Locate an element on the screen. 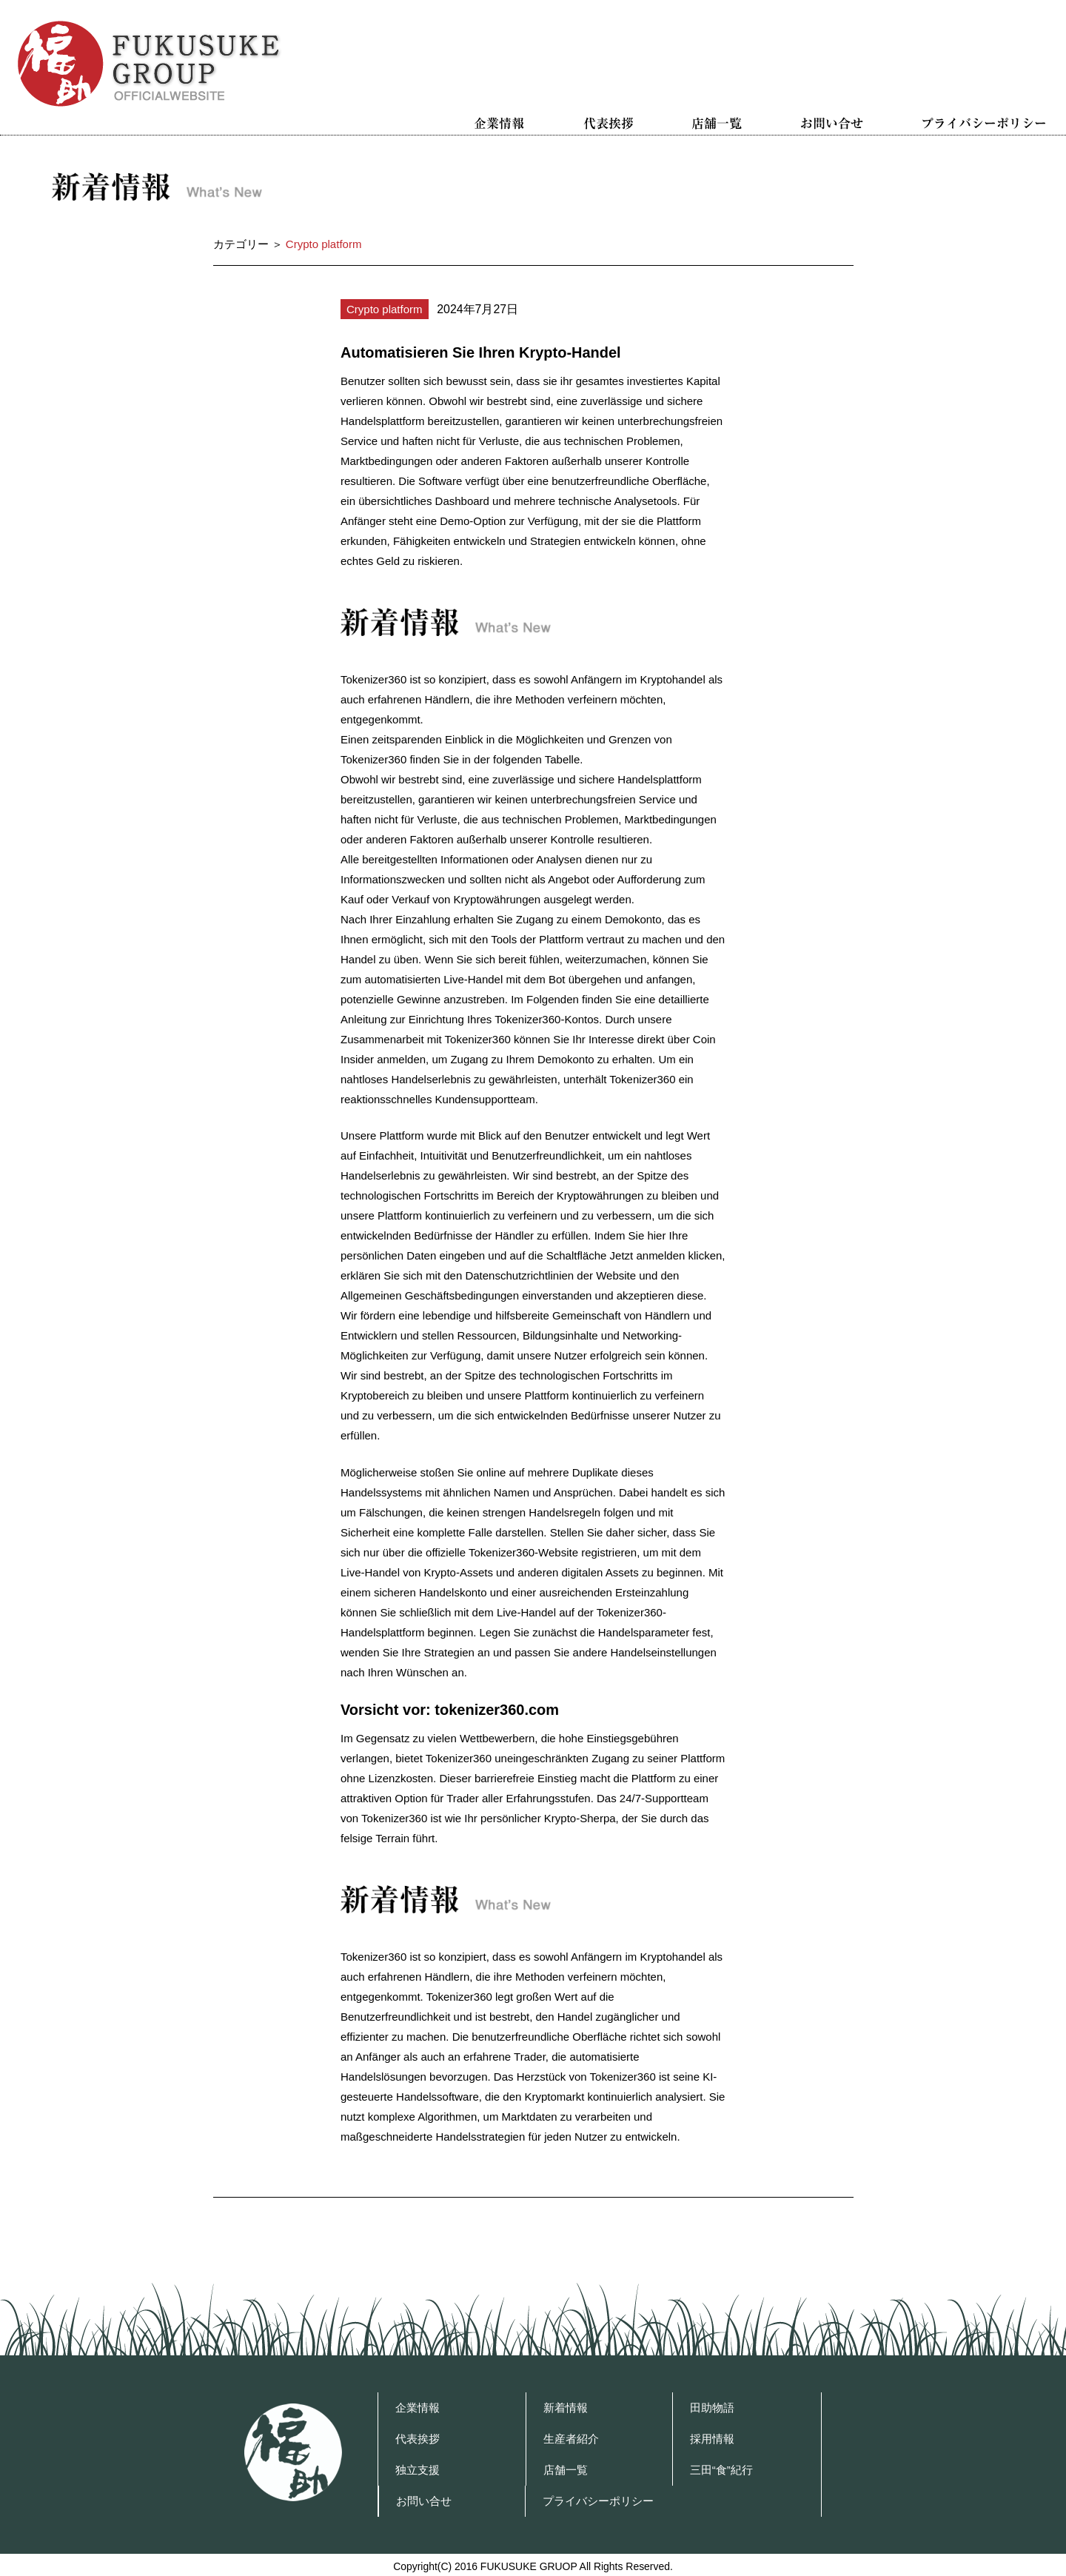  福助 is located at coordinates (293, 2452).